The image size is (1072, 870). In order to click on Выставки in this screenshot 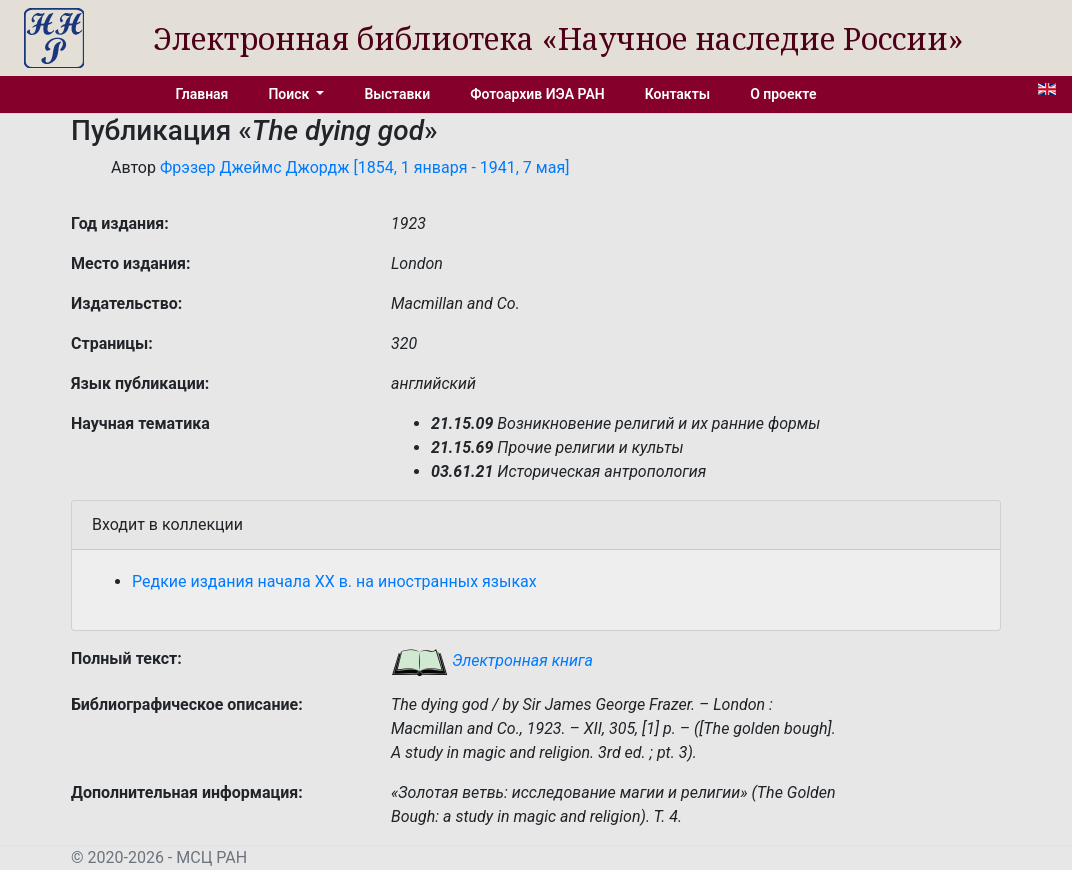, I will do `click(397, 94)`.